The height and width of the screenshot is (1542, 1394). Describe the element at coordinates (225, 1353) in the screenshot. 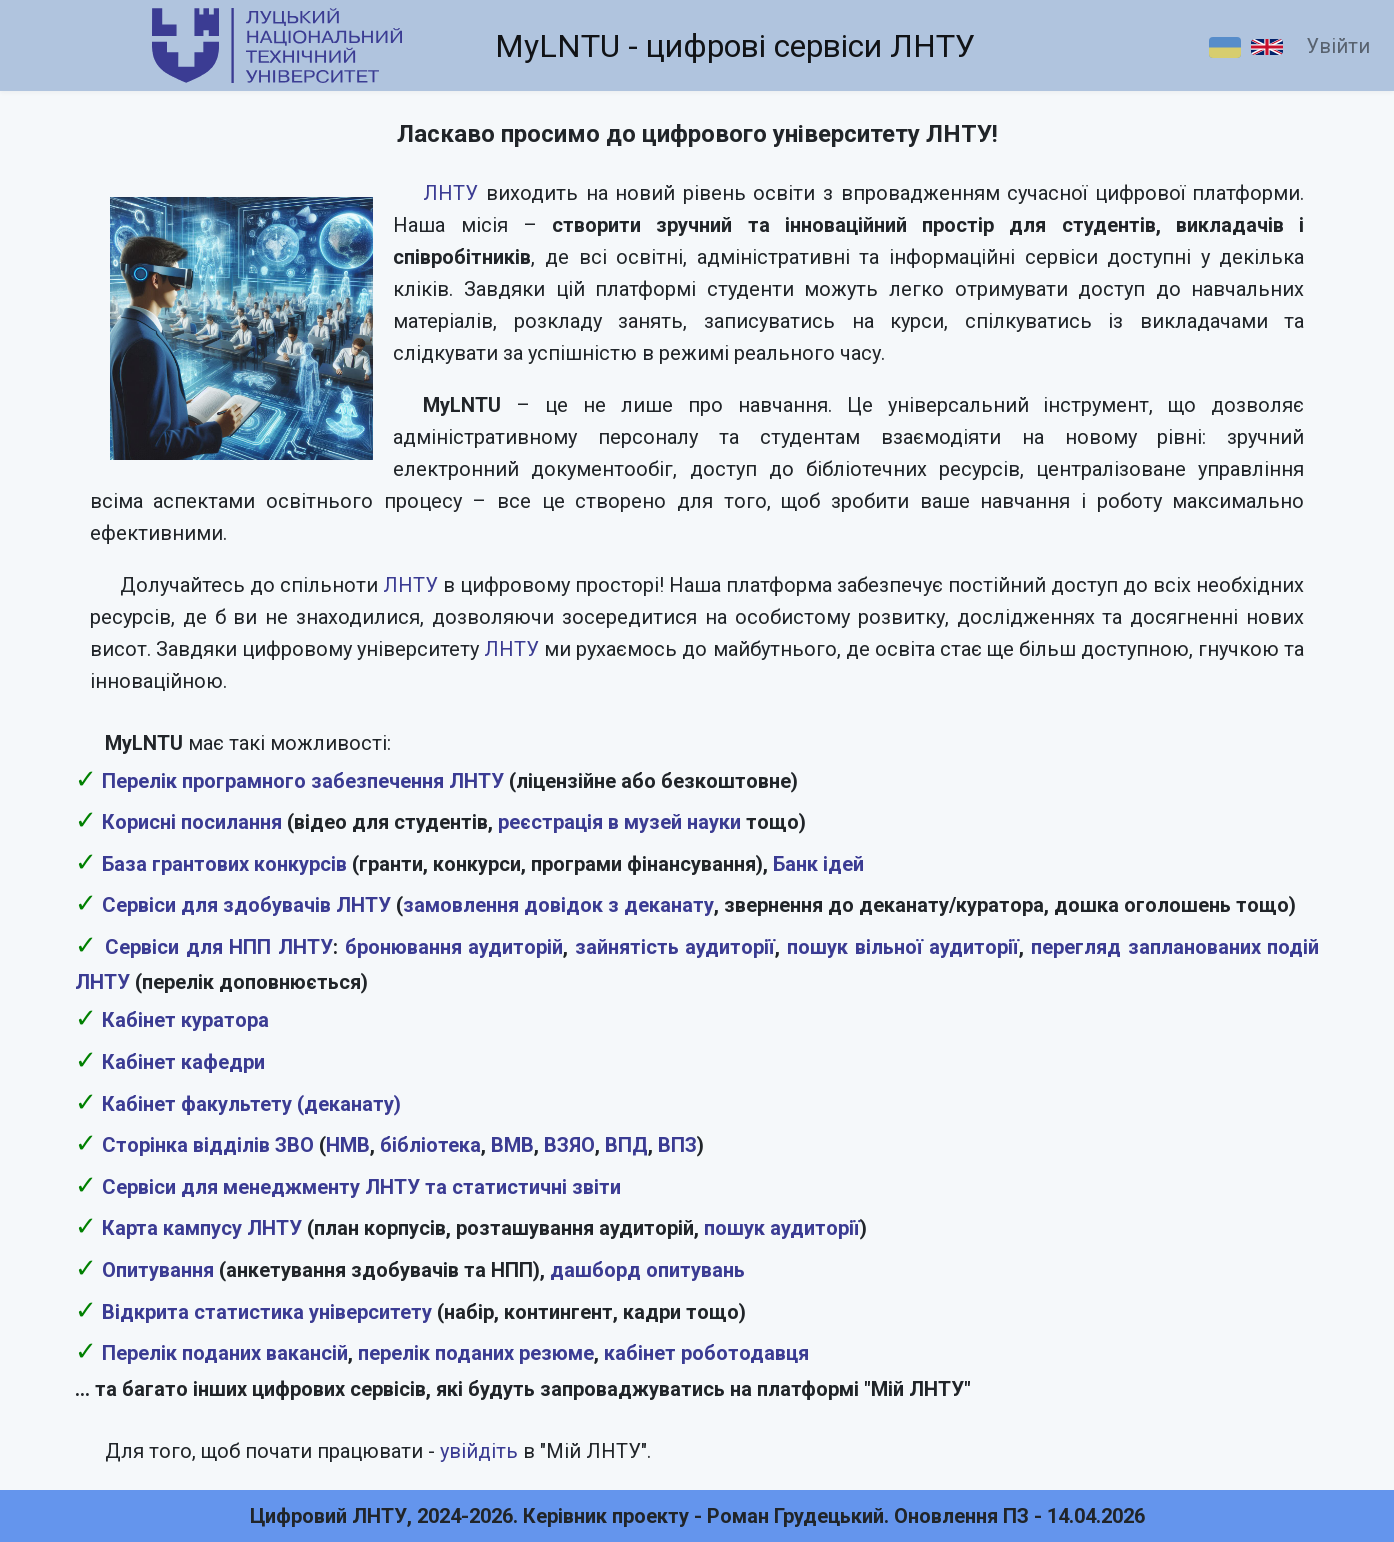

I see `Перелік поданих вакансій` at that location.